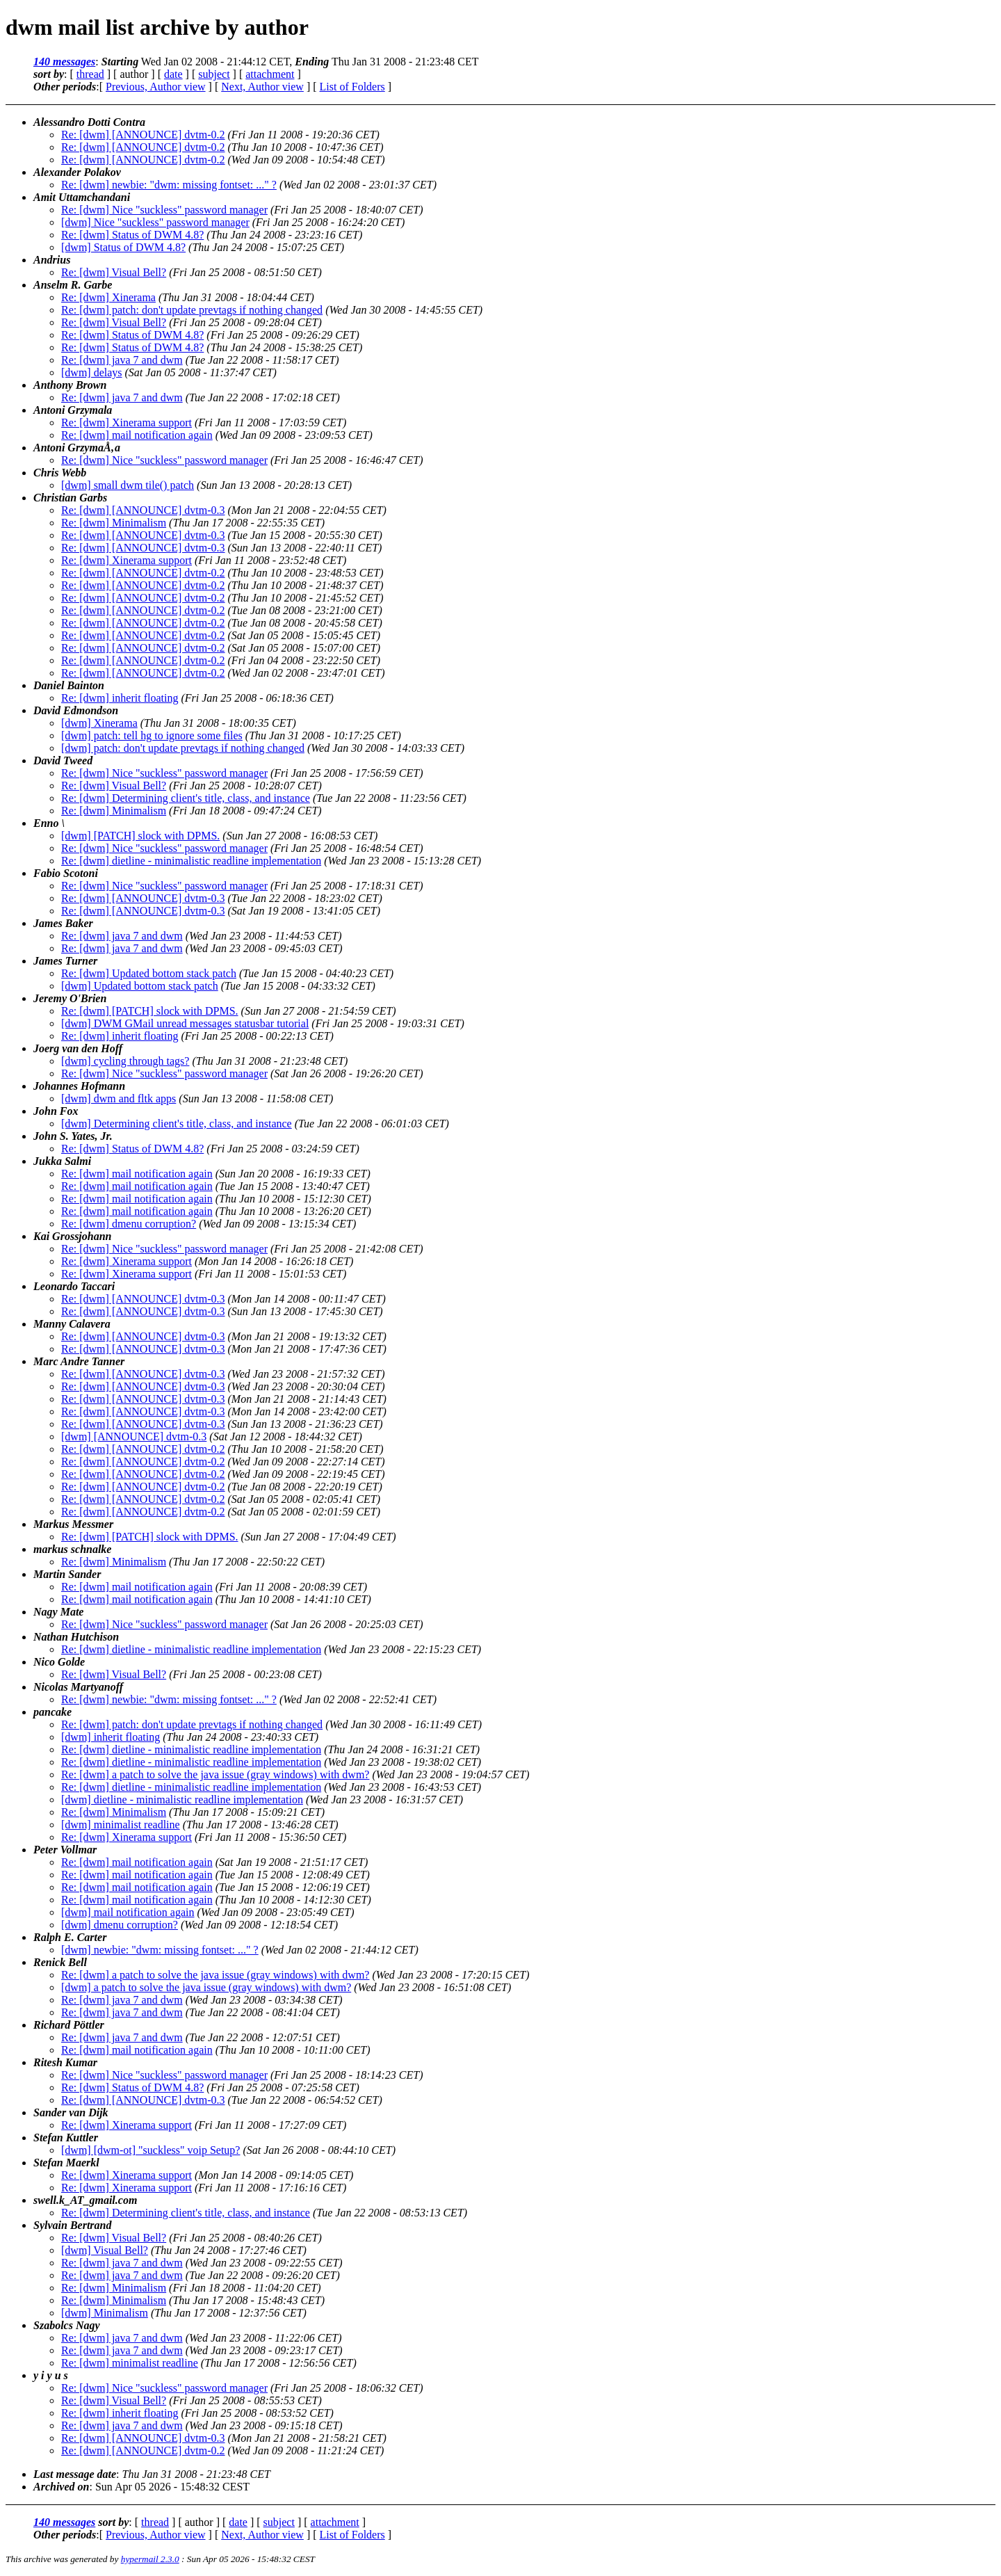  Describe the element at coordinates (149, 1011) in the screenshot. I see `Re: [dwm] [PATCH] slock with DPMS.` at that location.